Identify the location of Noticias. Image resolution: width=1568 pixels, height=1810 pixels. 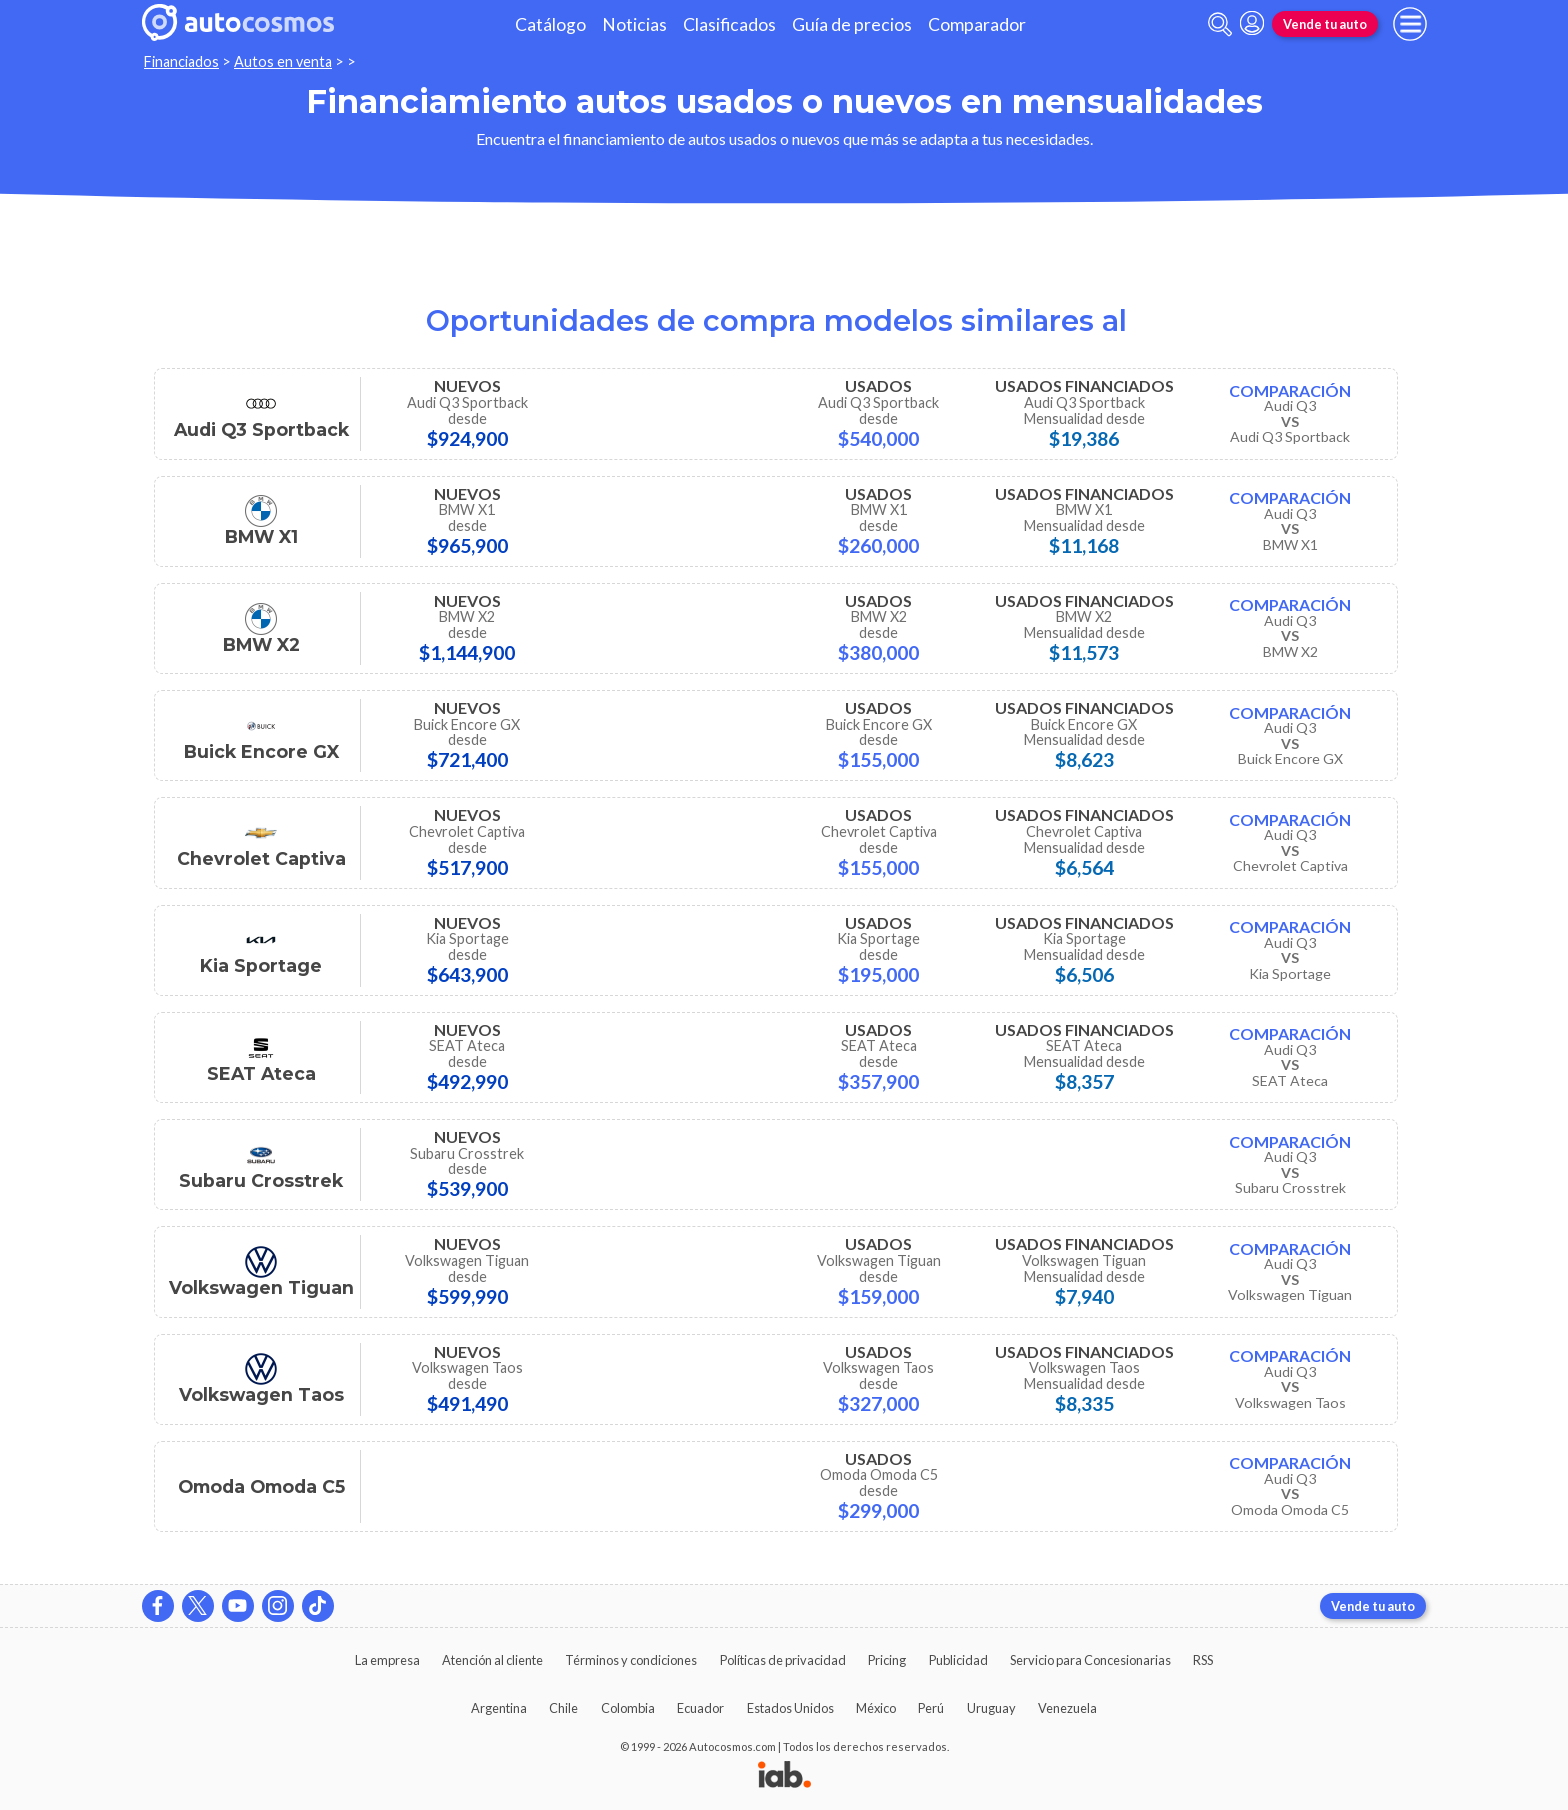
(634, 24).